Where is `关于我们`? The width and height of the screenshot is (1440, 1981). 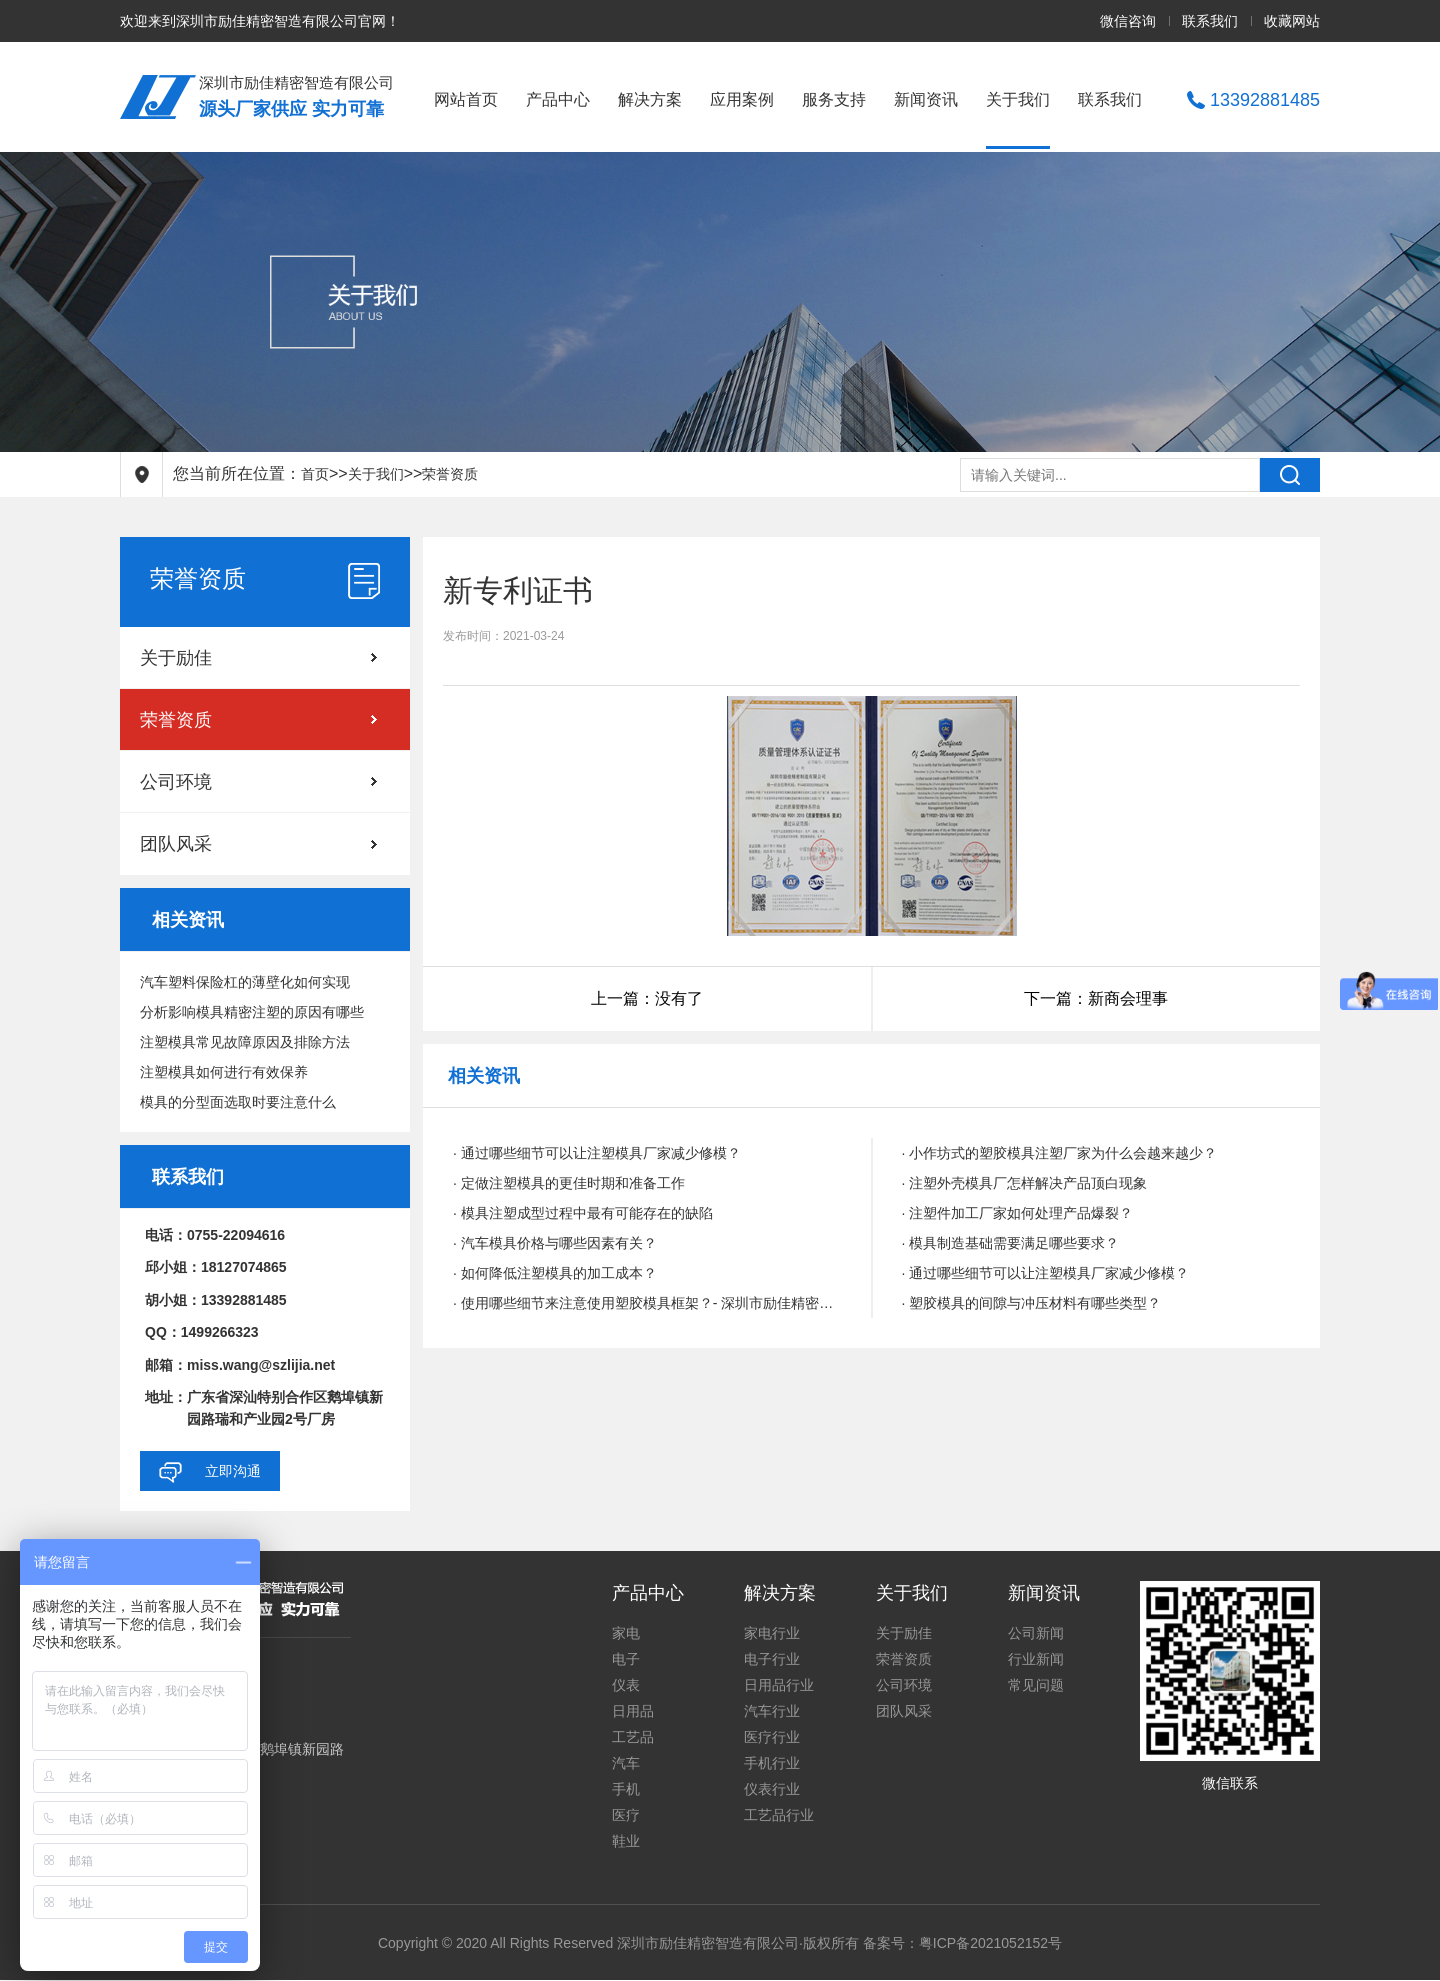
关于我们 is located at coordinates (1018, 99).